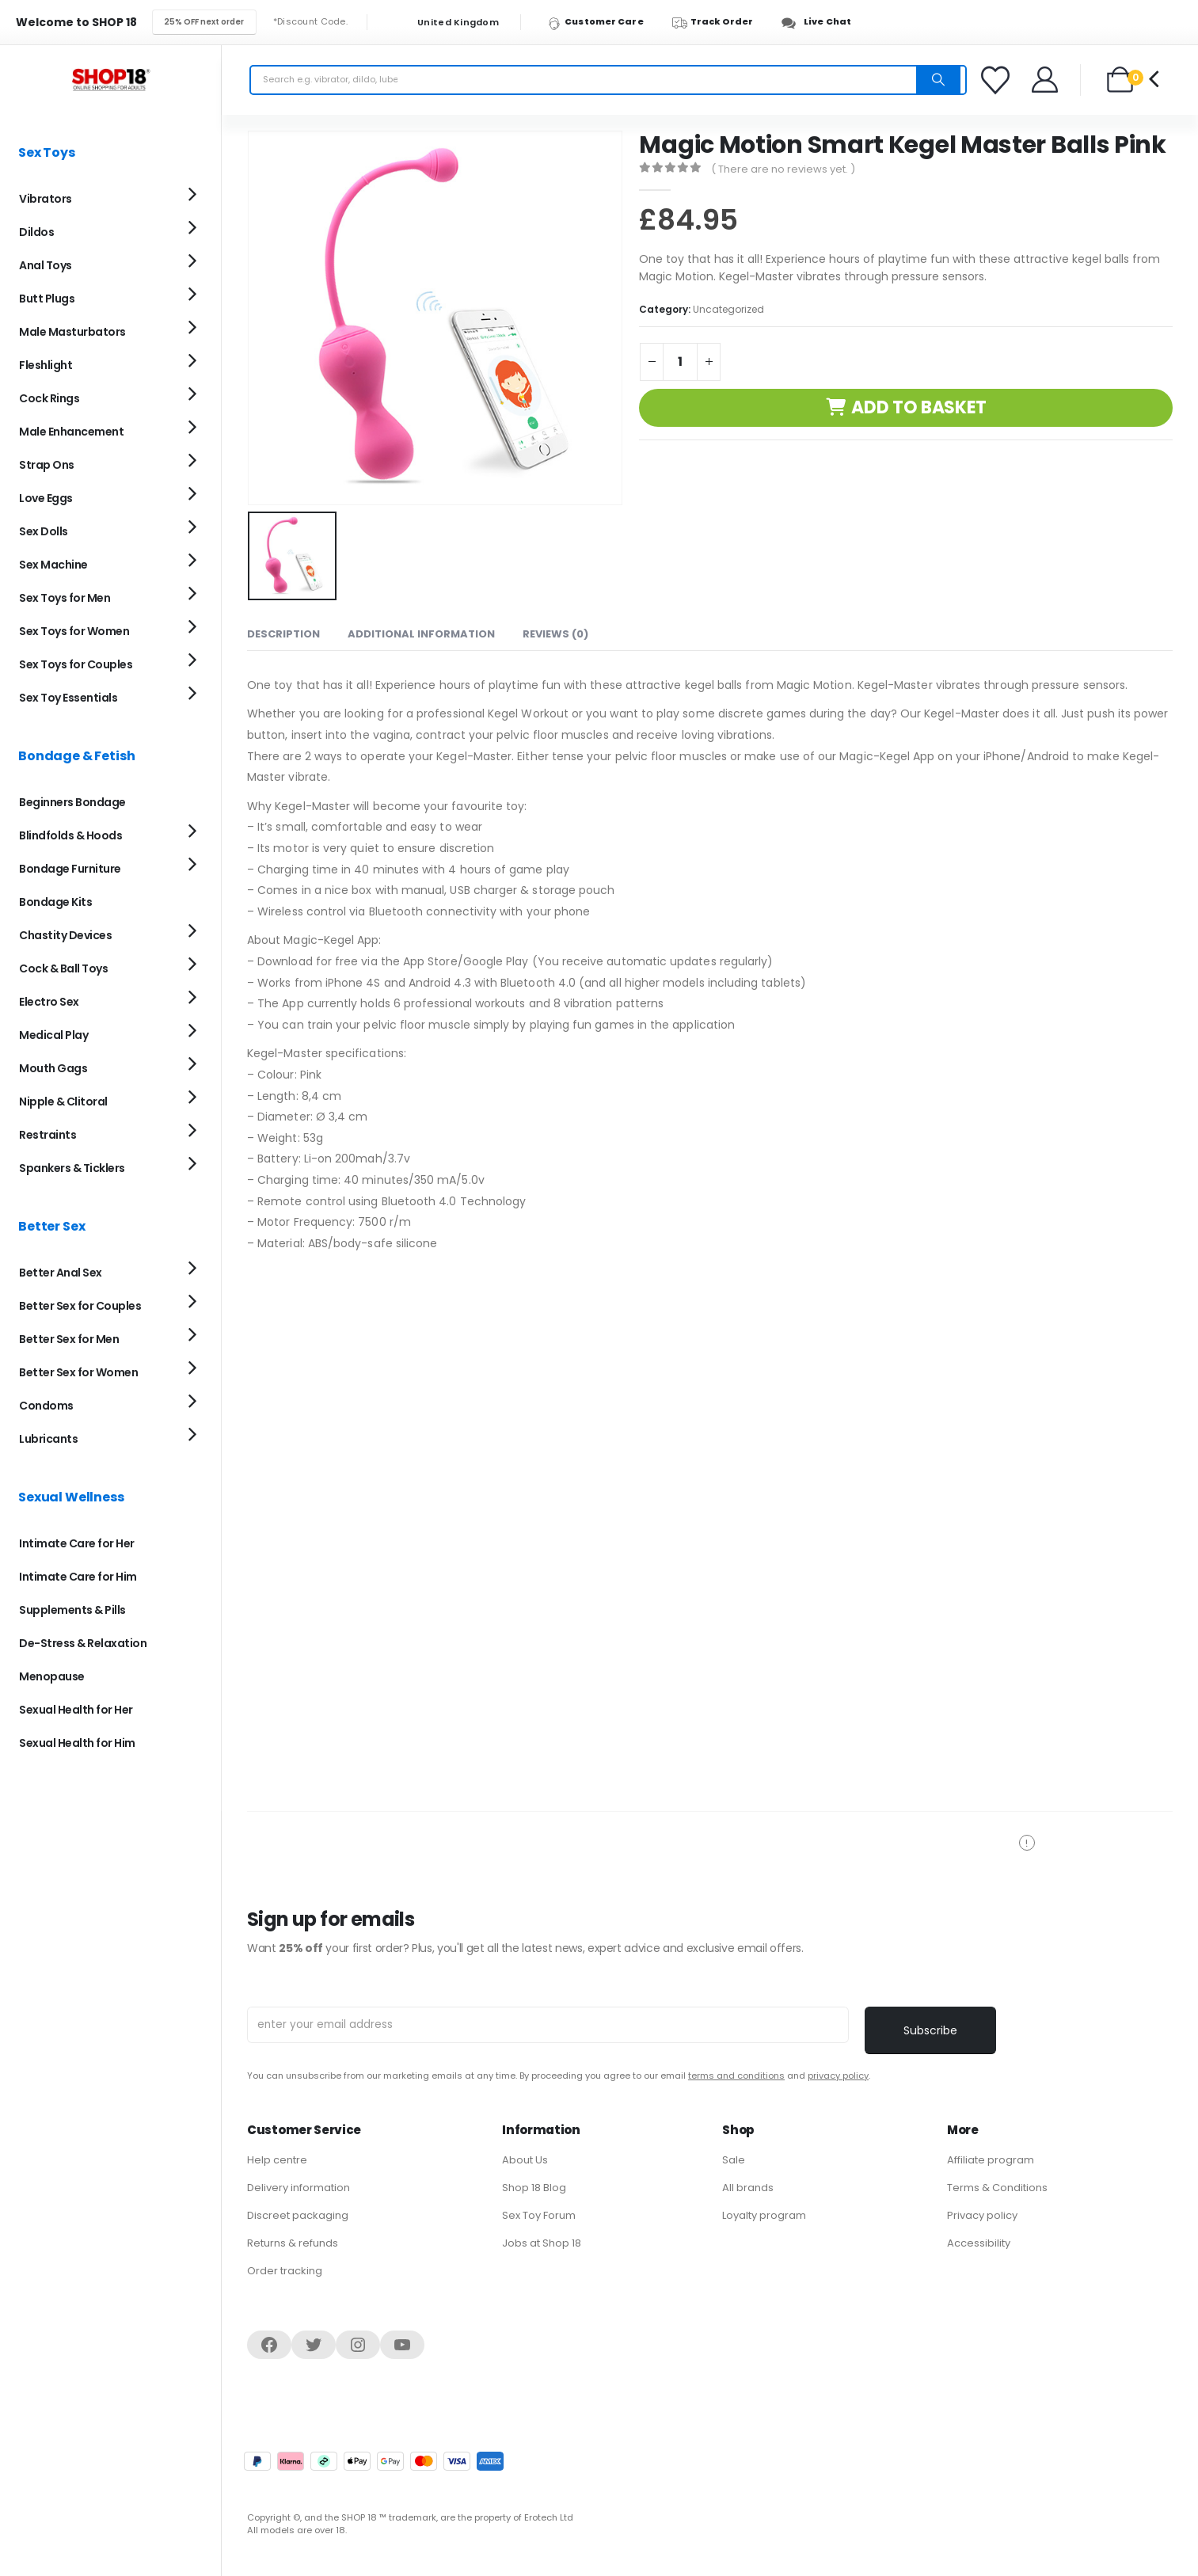 Image resolution: width=1198 pixels, height=2576 pixels. Describe the element at coordinates (71, 431) in the screenshot. I see `Male Enhancement` at that location.